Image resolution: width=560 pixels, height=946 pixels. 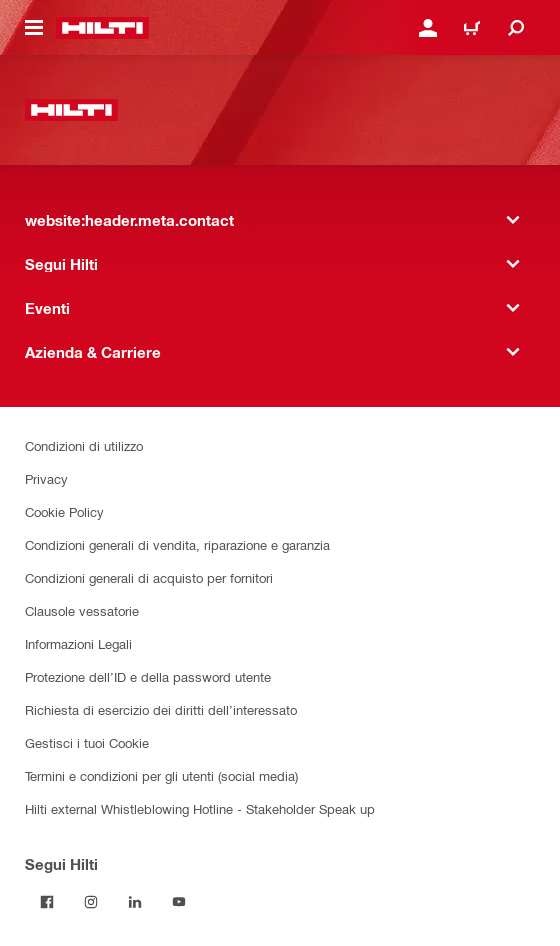 What do you see at coordinates (102, 28) in the screenshot?
I see `[website:header.label.home]` at bounding box center [102, 28].